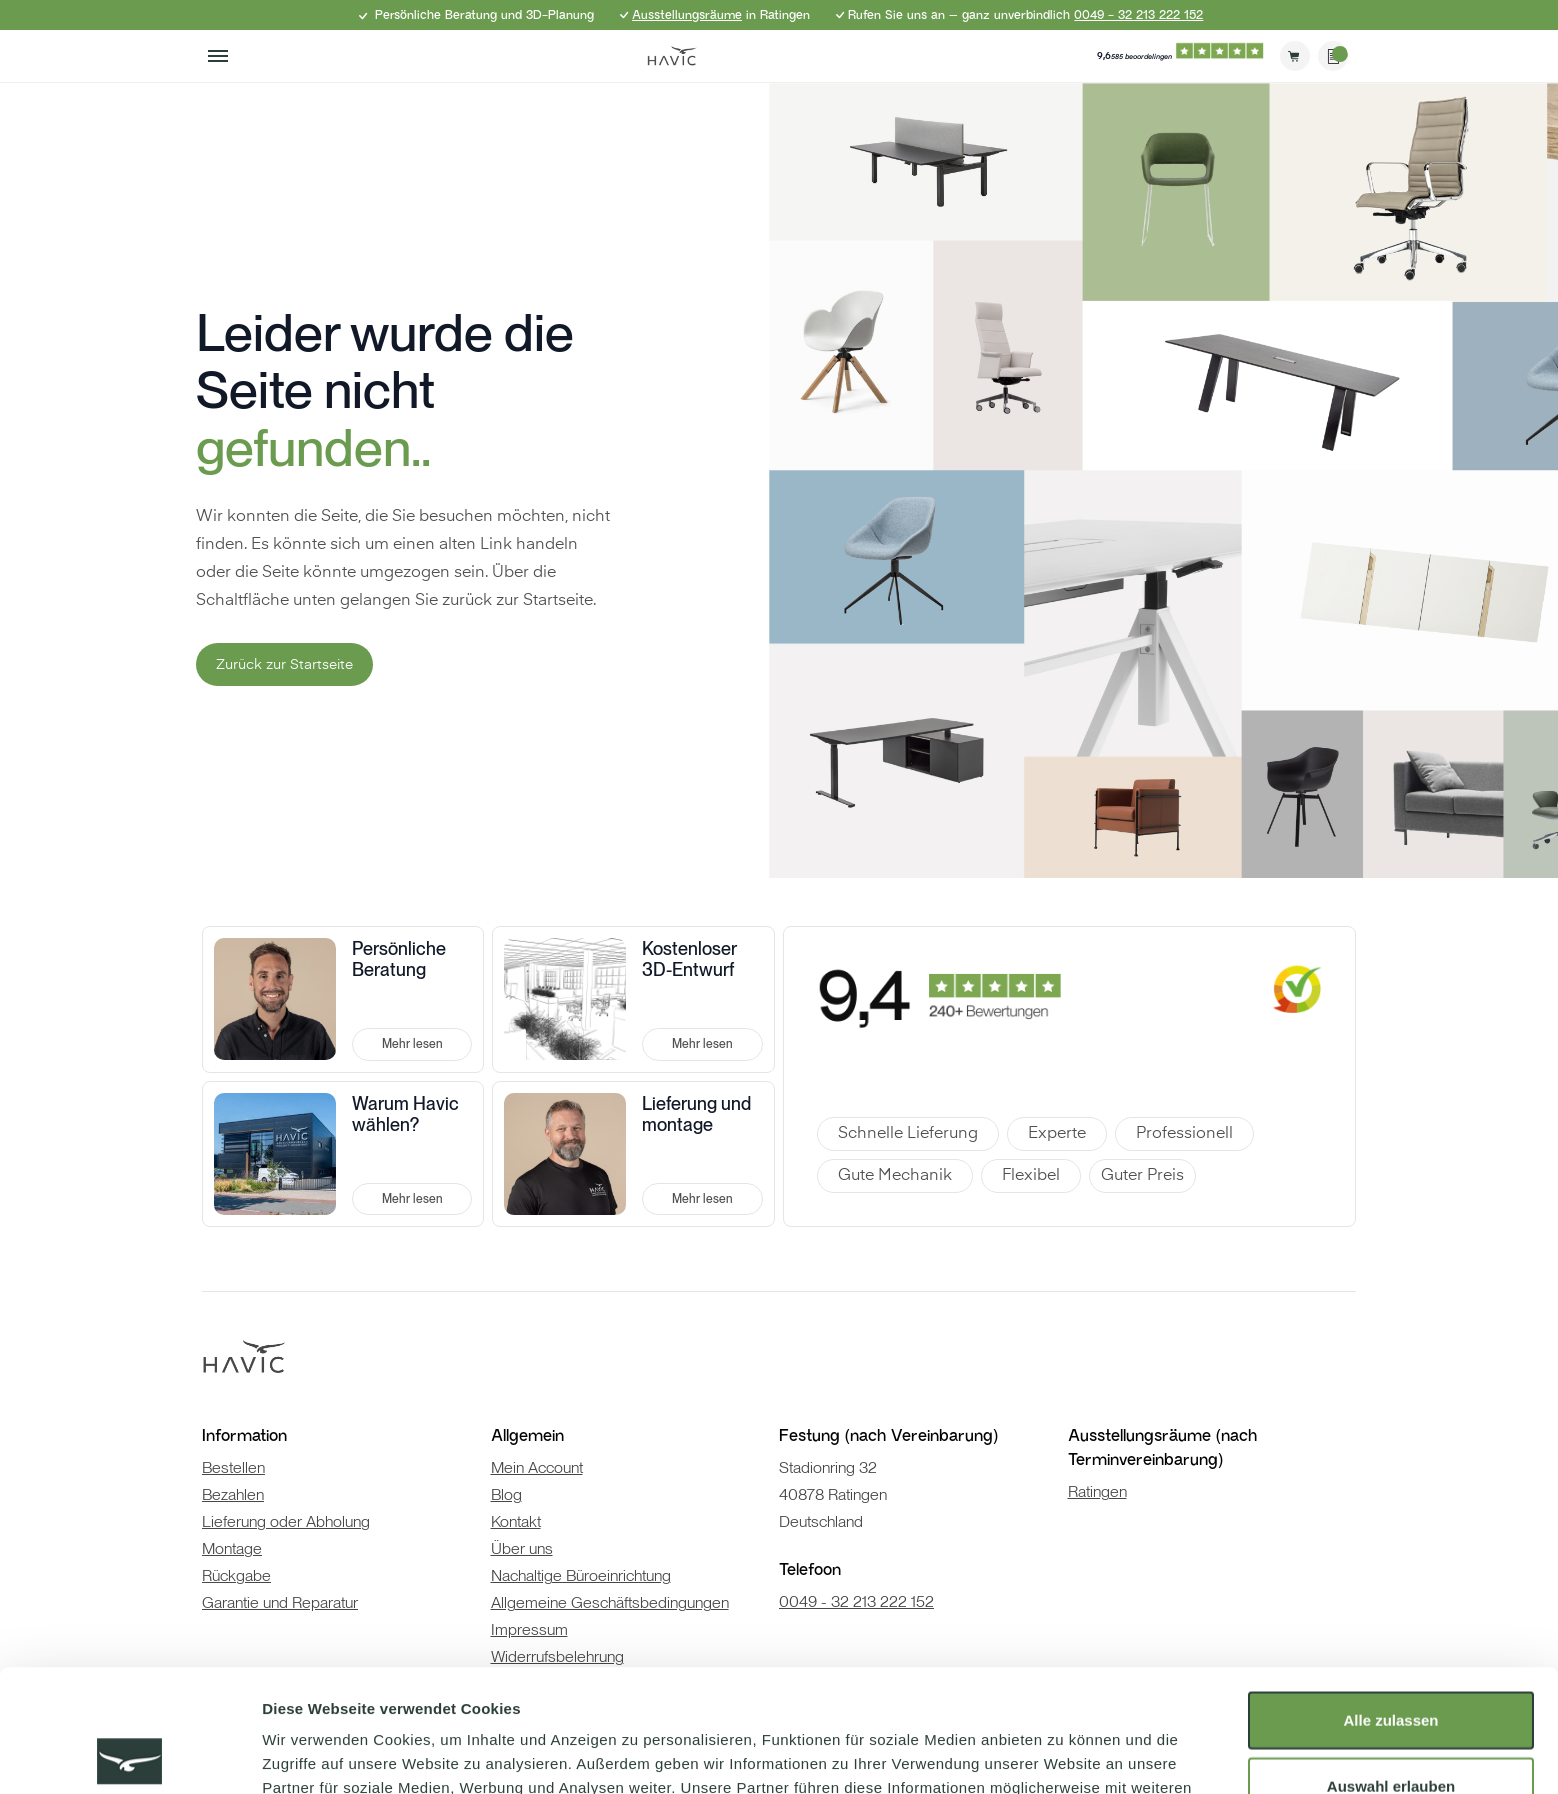 The height and width of the screenshot is (1794, 1558). I want to click on [store logo], so click(672, 56).